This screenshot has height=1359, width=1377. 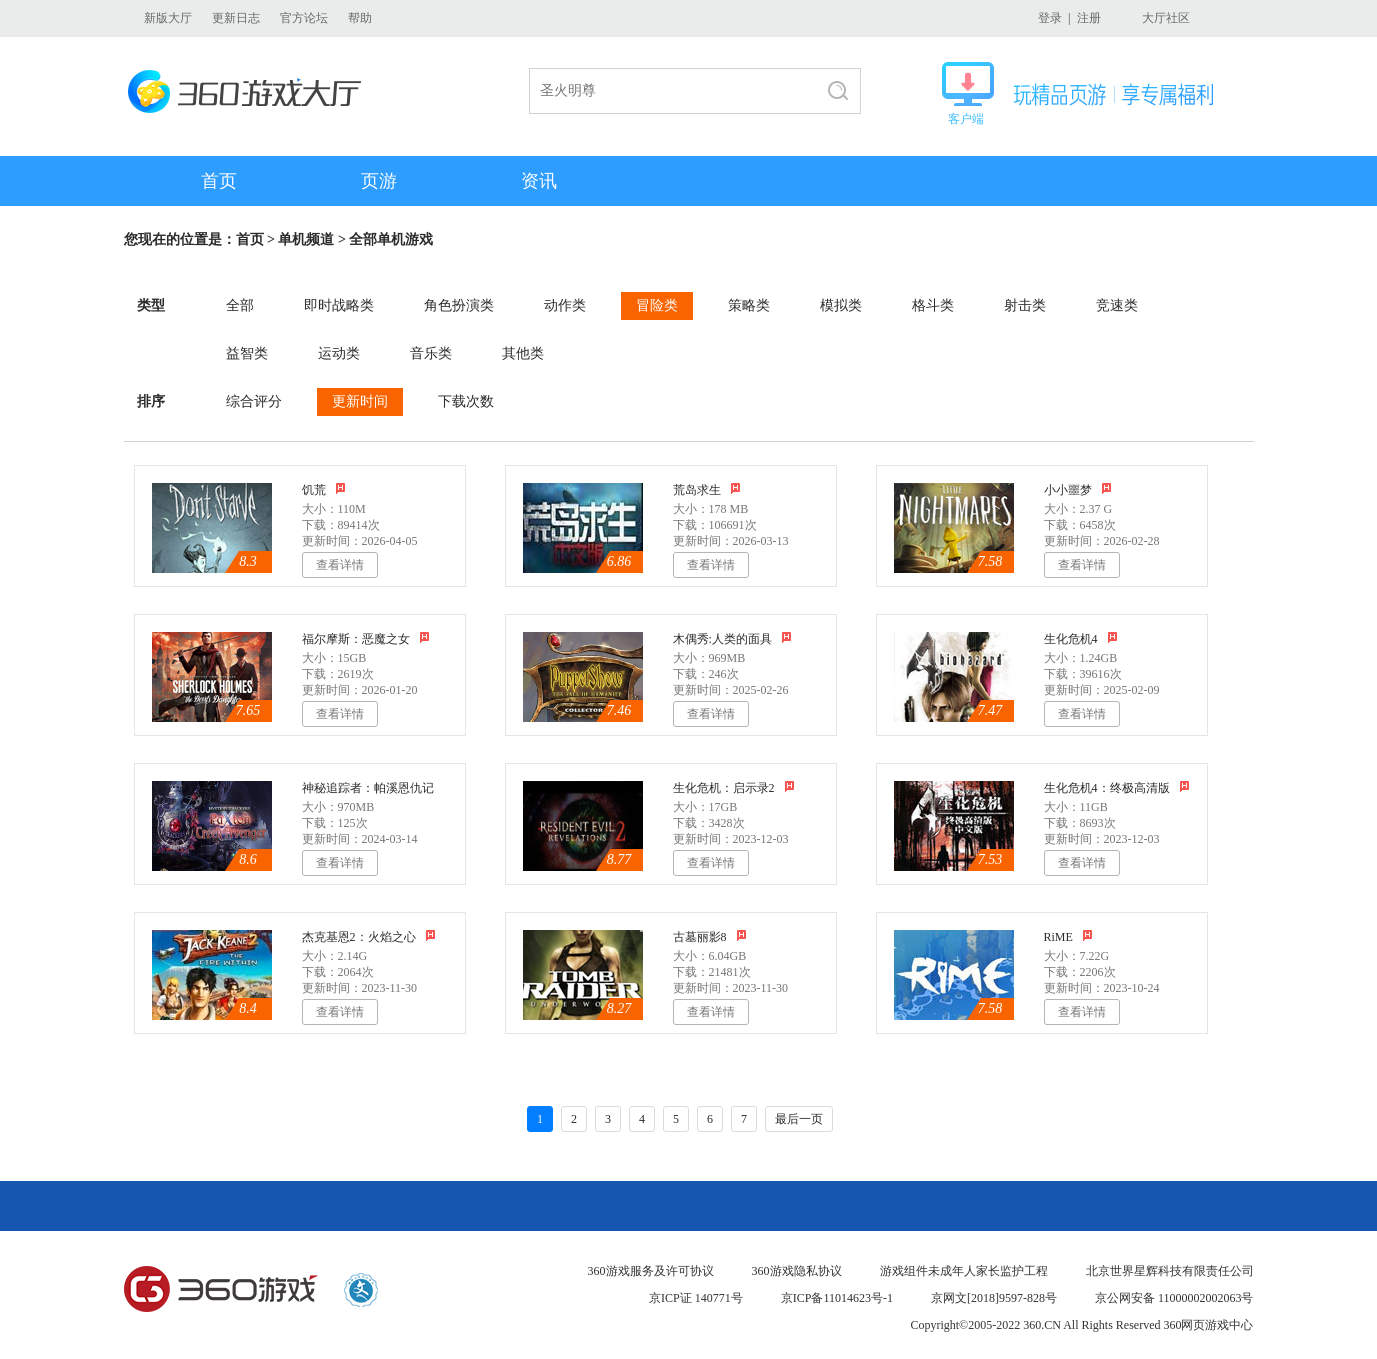 I want to click on 京ICP证 140771号, so click(x=696, y=1298).